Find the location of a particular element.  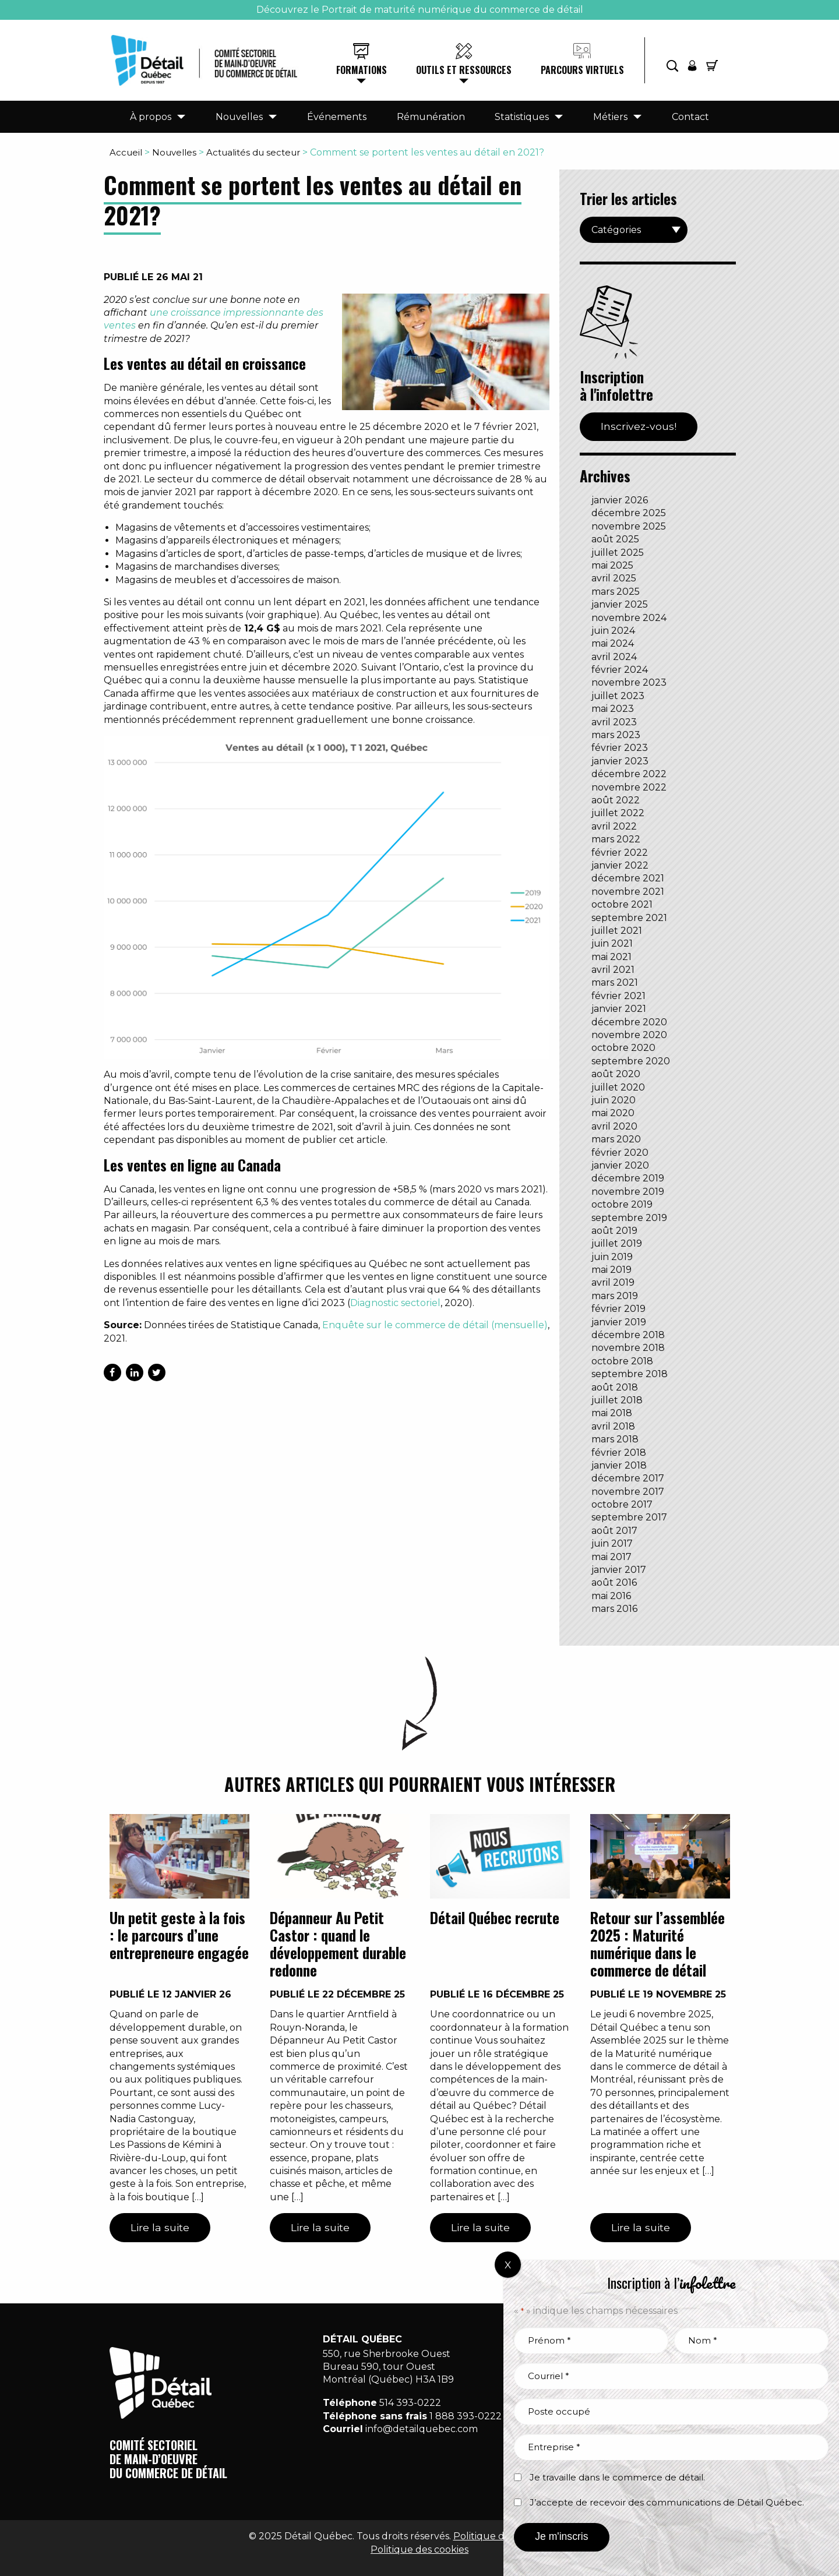

janvier 2019 is located at coordinates (618, 1322).